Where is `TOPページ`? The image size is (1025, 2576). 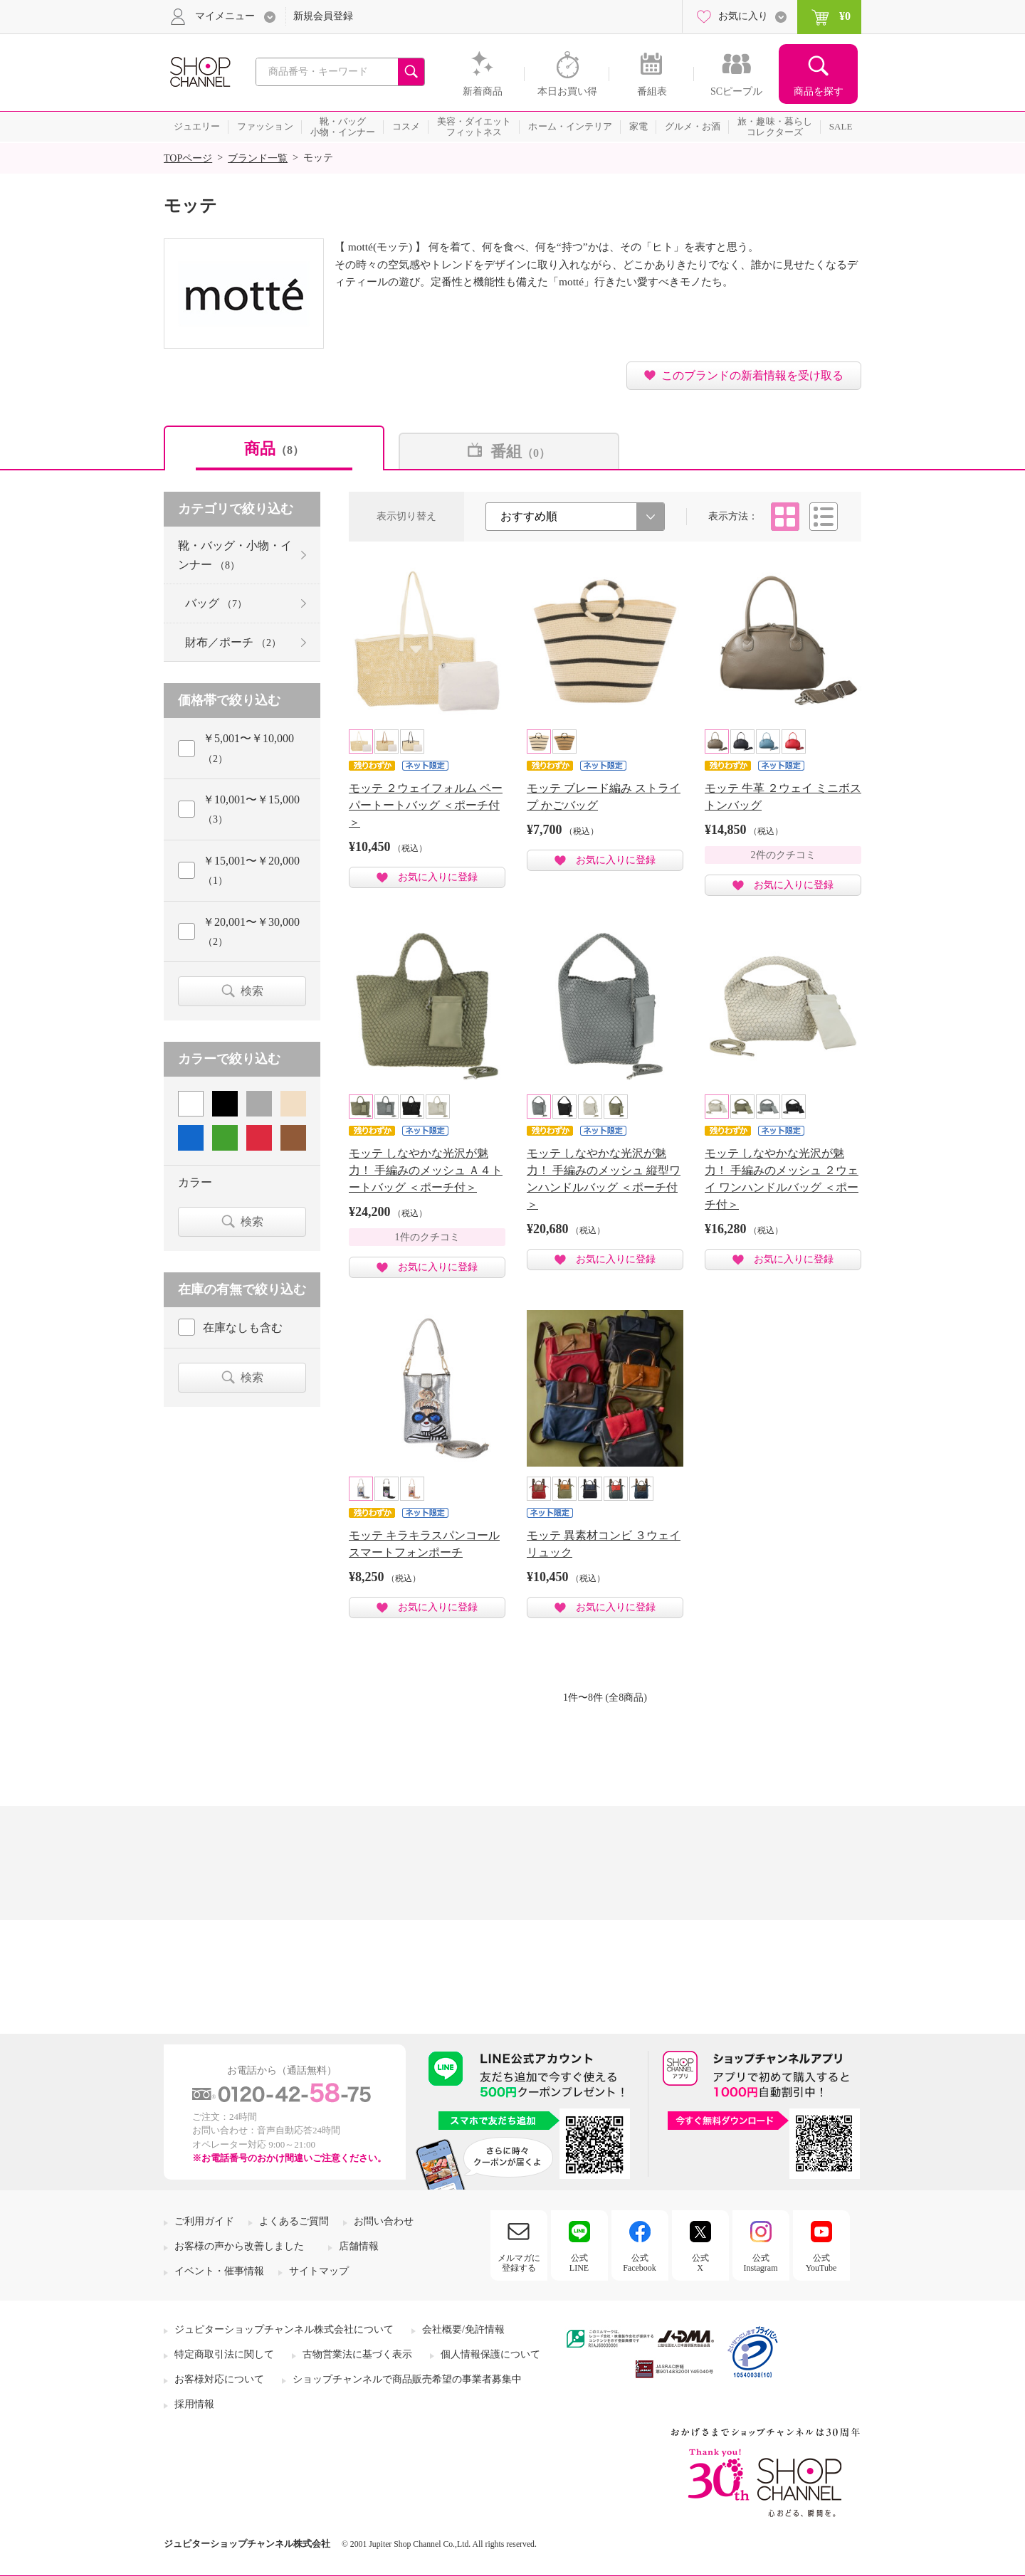
TOPページ is located at coordinates (188, 158).